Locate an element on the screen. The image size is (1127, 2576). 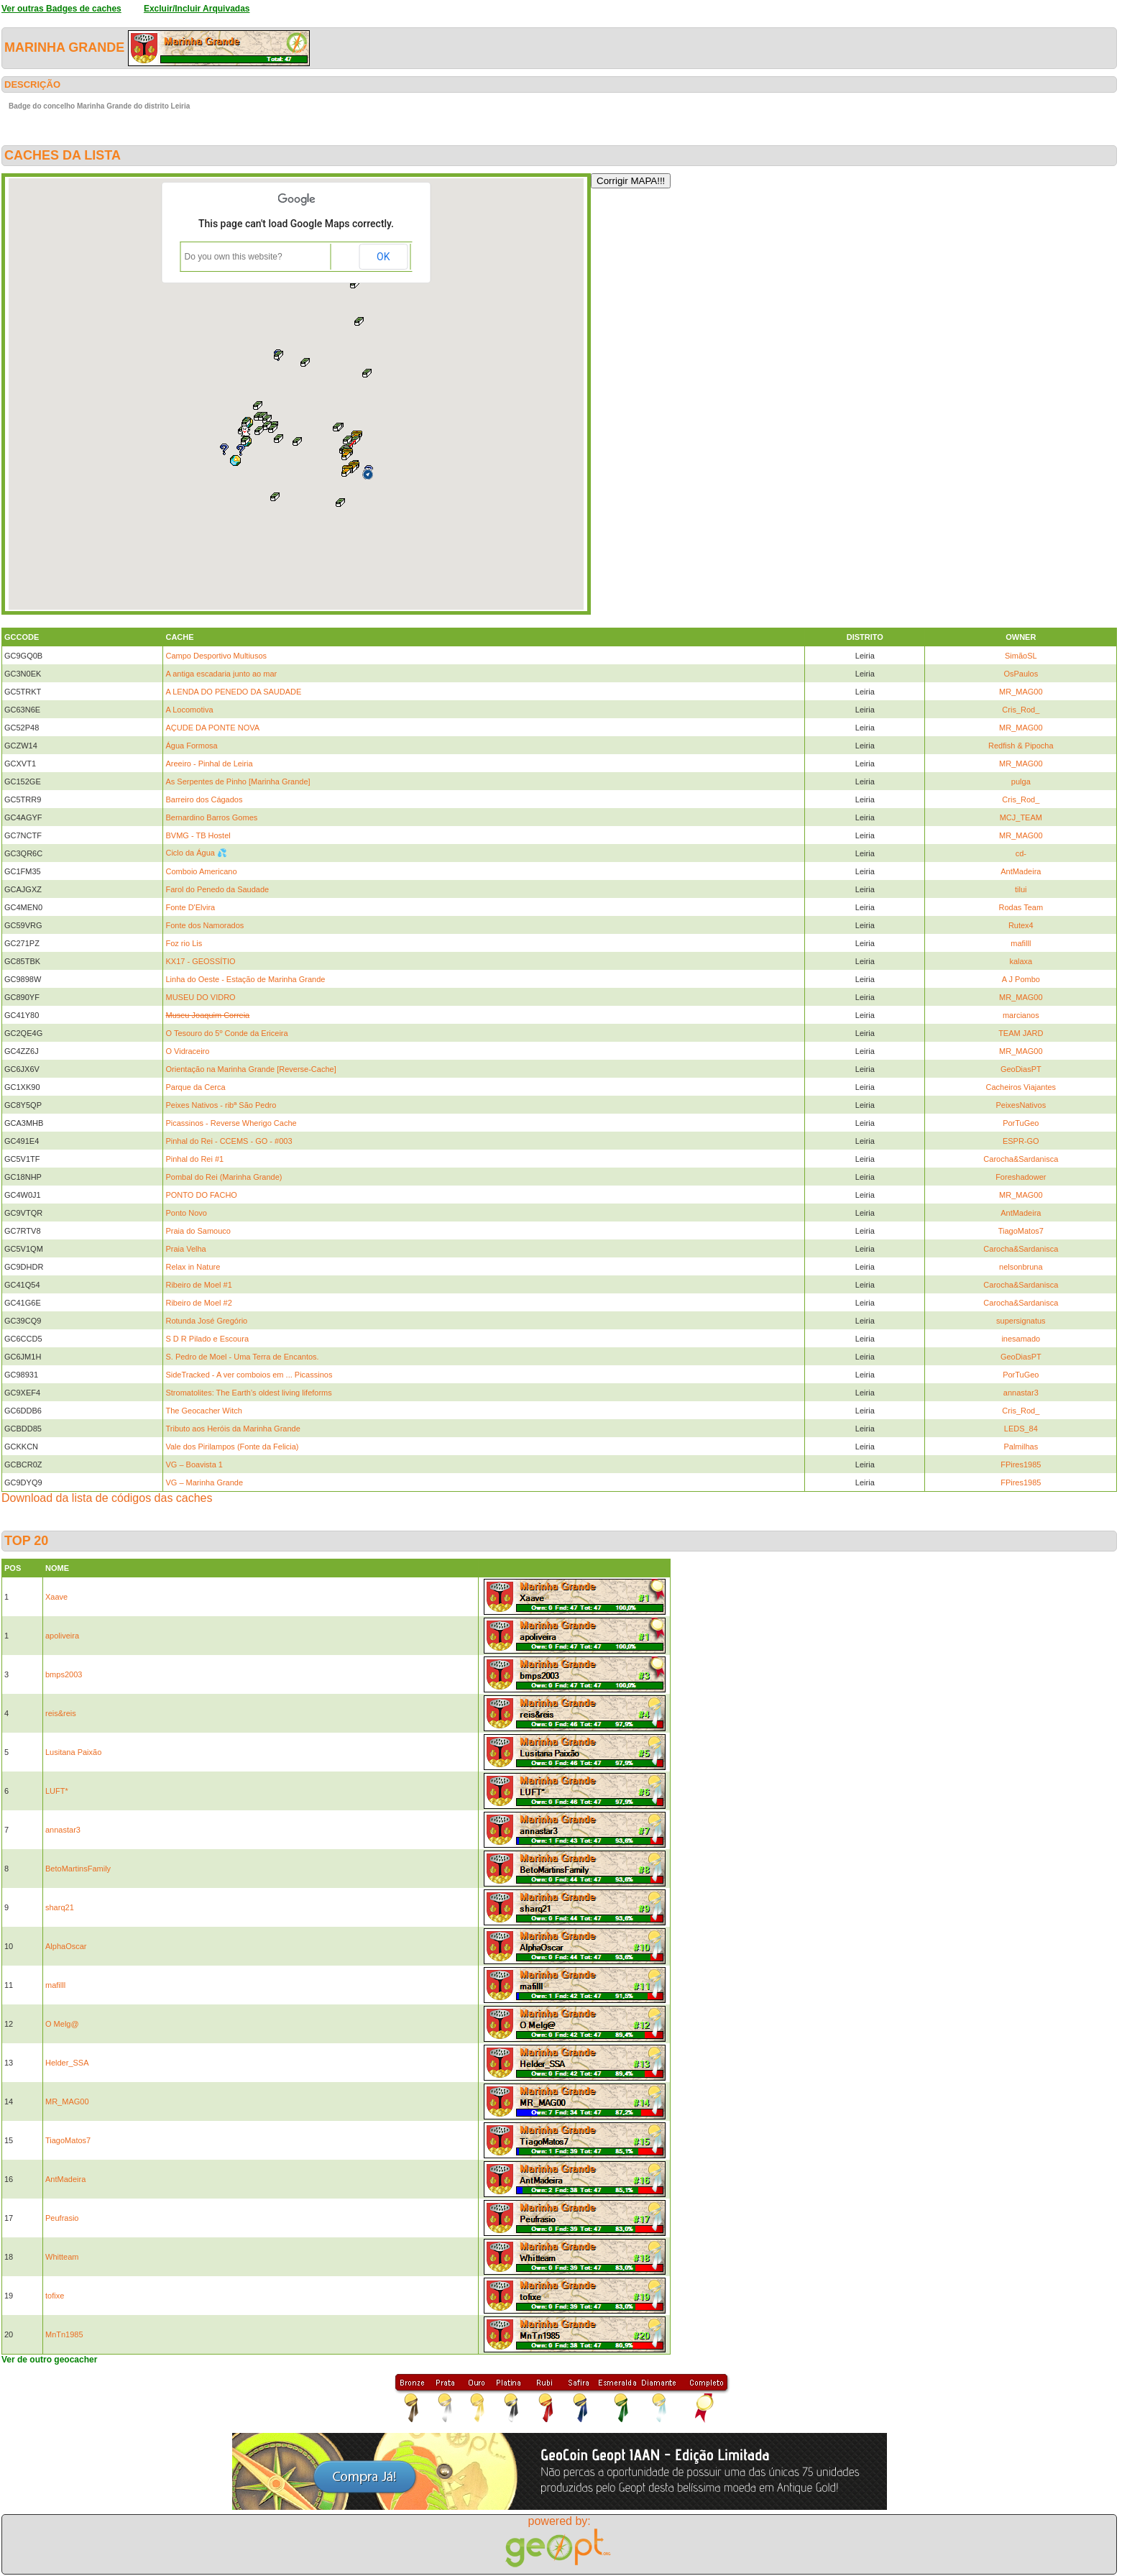
O Vidraceiro is located at coordinates (187, 1051).